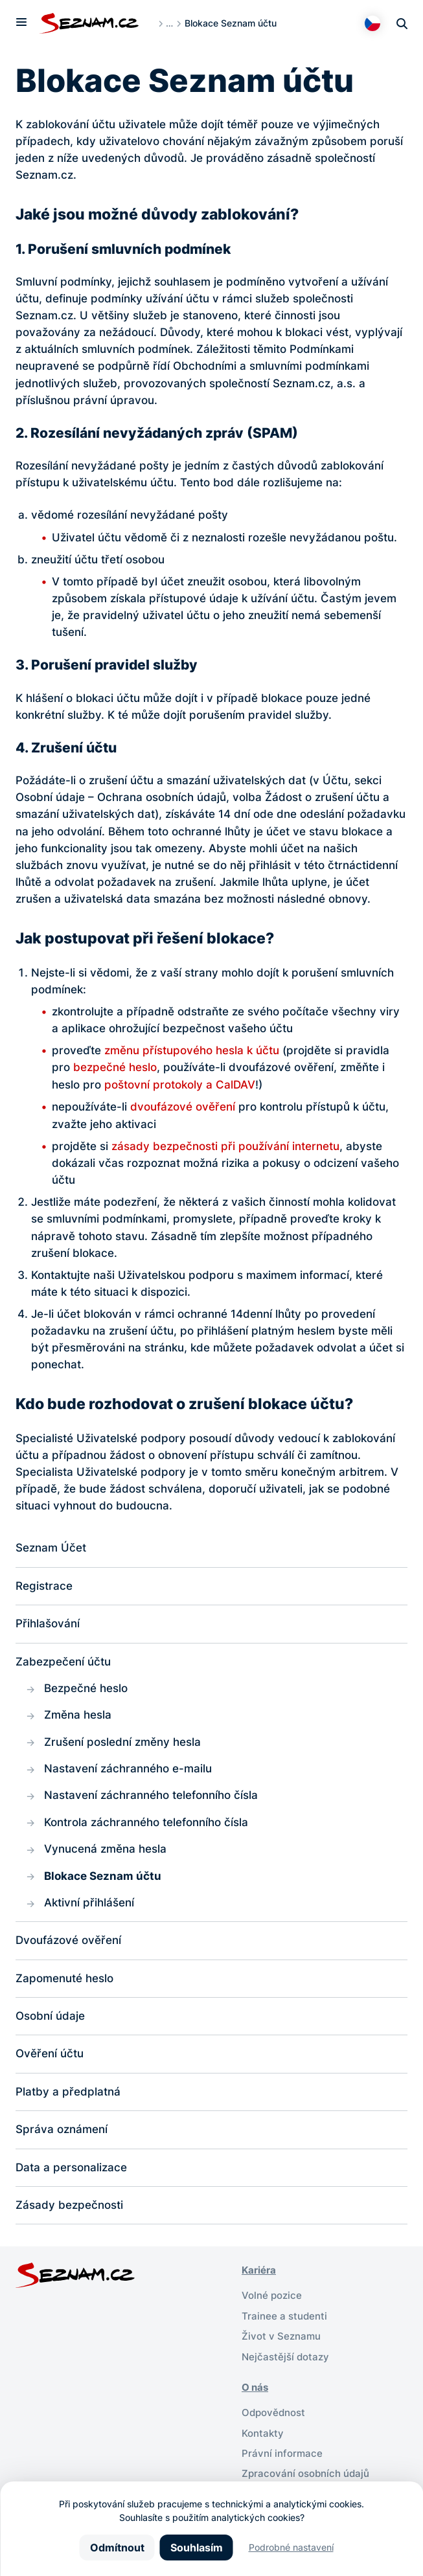 Image resolution: width=423 pixels, height=2576 pixels. What do you see at coordinates (69, 2213) in the screenshot?
I see `Zásady bezpečnosti` at bounding box center [69, 2213].